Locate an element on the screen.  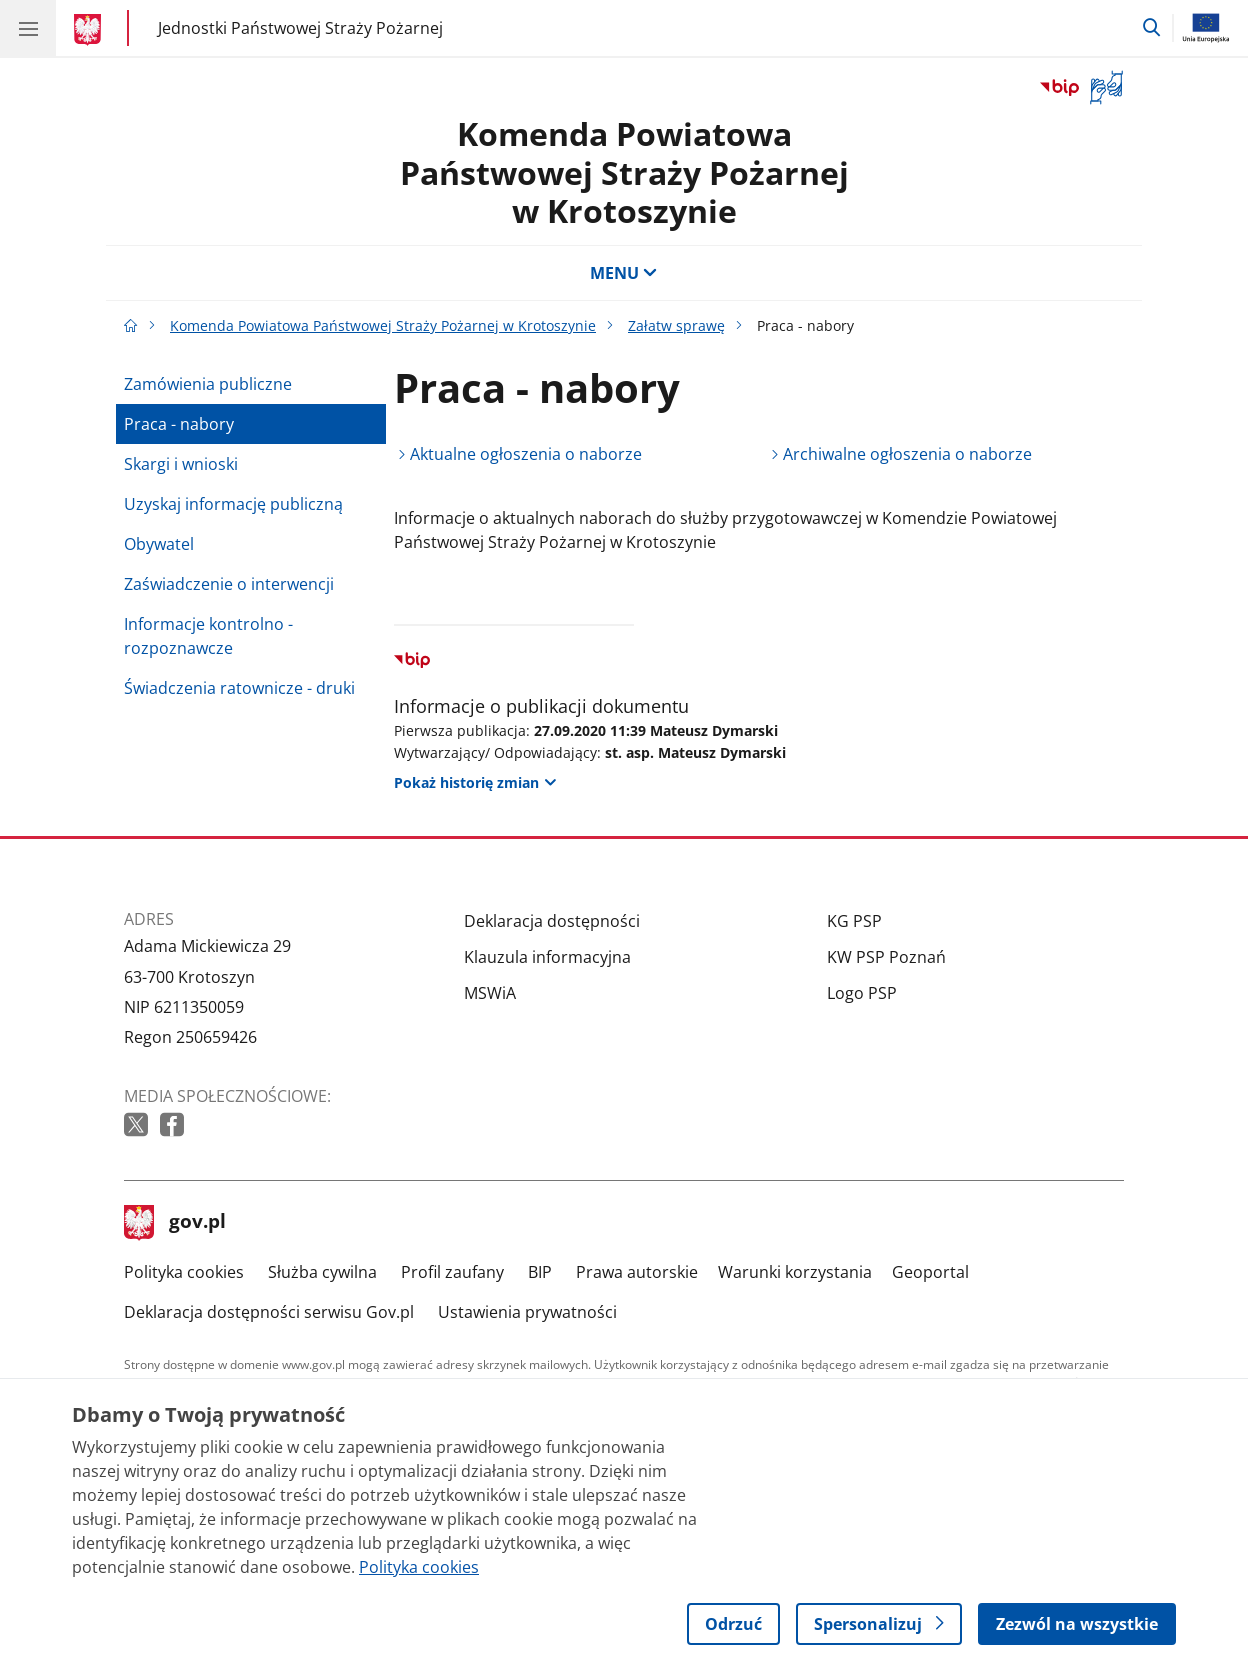
Klauzula informacyjna is located at coordinates (547, 957).